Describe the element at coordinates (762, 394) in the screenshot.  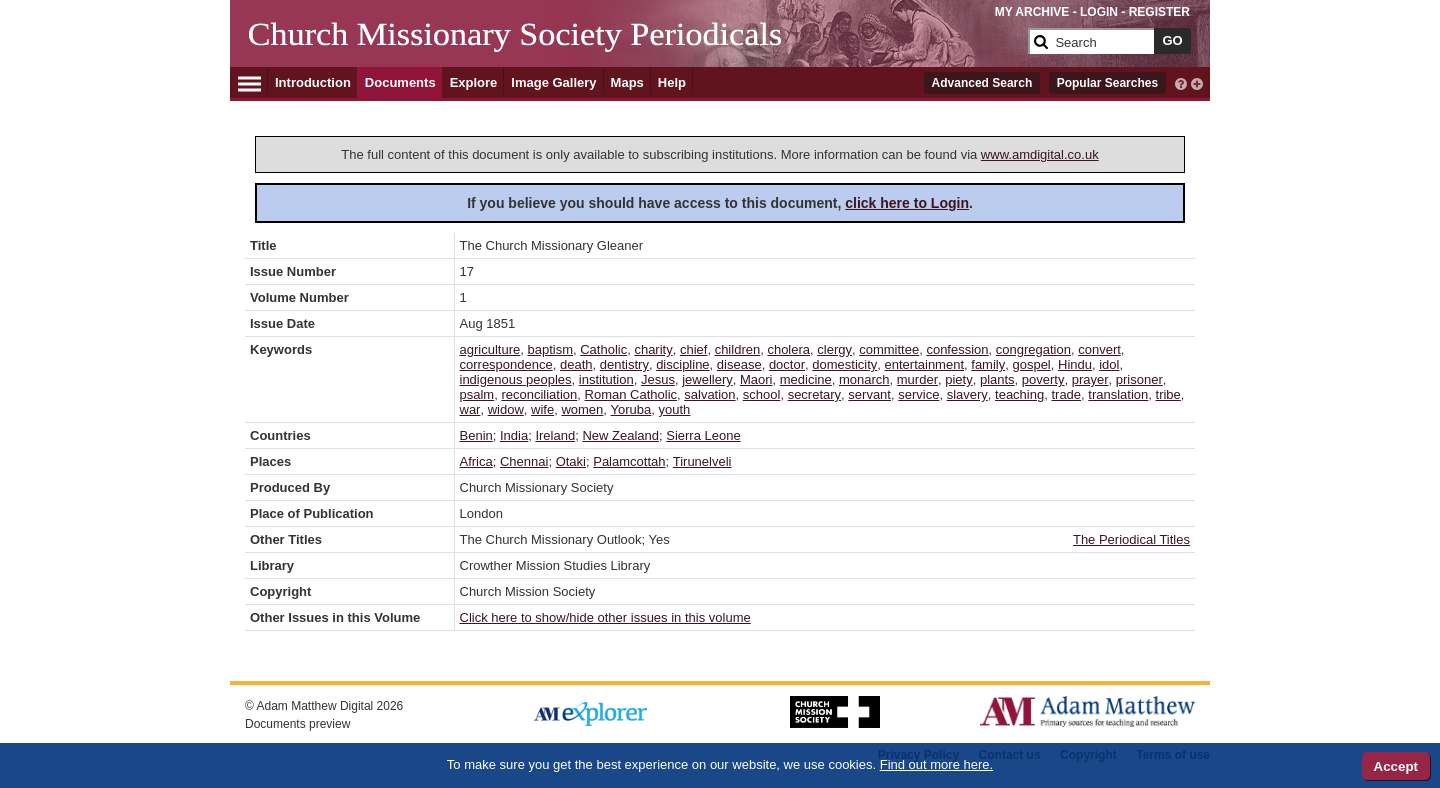
I see `school` at that location.